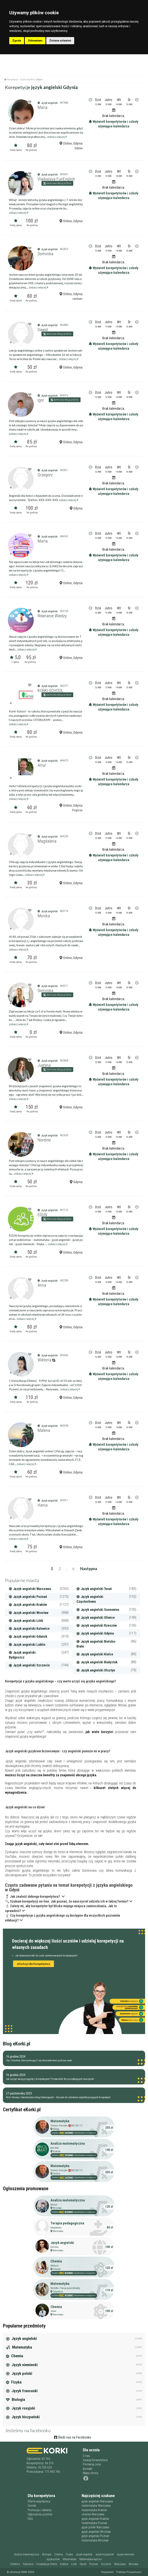  What do you see at coordinates (15, 2564) in the screenshot?
I see `Chełmno` at bounding box center [15, 2564].